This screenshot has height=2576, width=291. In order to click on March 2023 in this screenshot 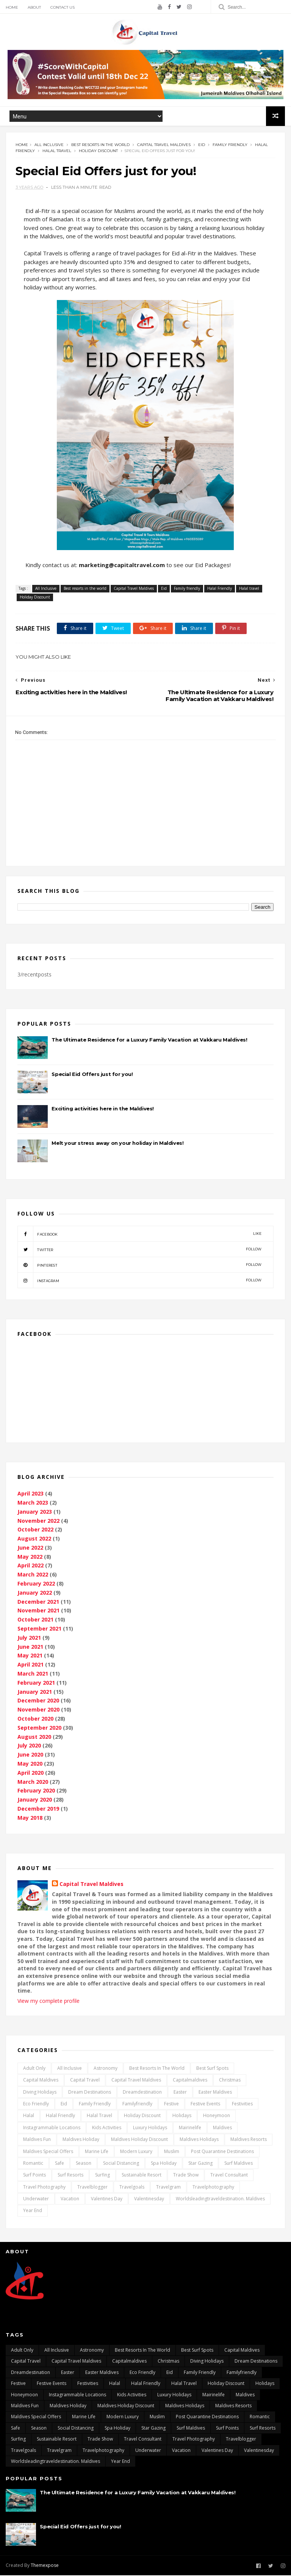, I will do `click(32, 1503)`.